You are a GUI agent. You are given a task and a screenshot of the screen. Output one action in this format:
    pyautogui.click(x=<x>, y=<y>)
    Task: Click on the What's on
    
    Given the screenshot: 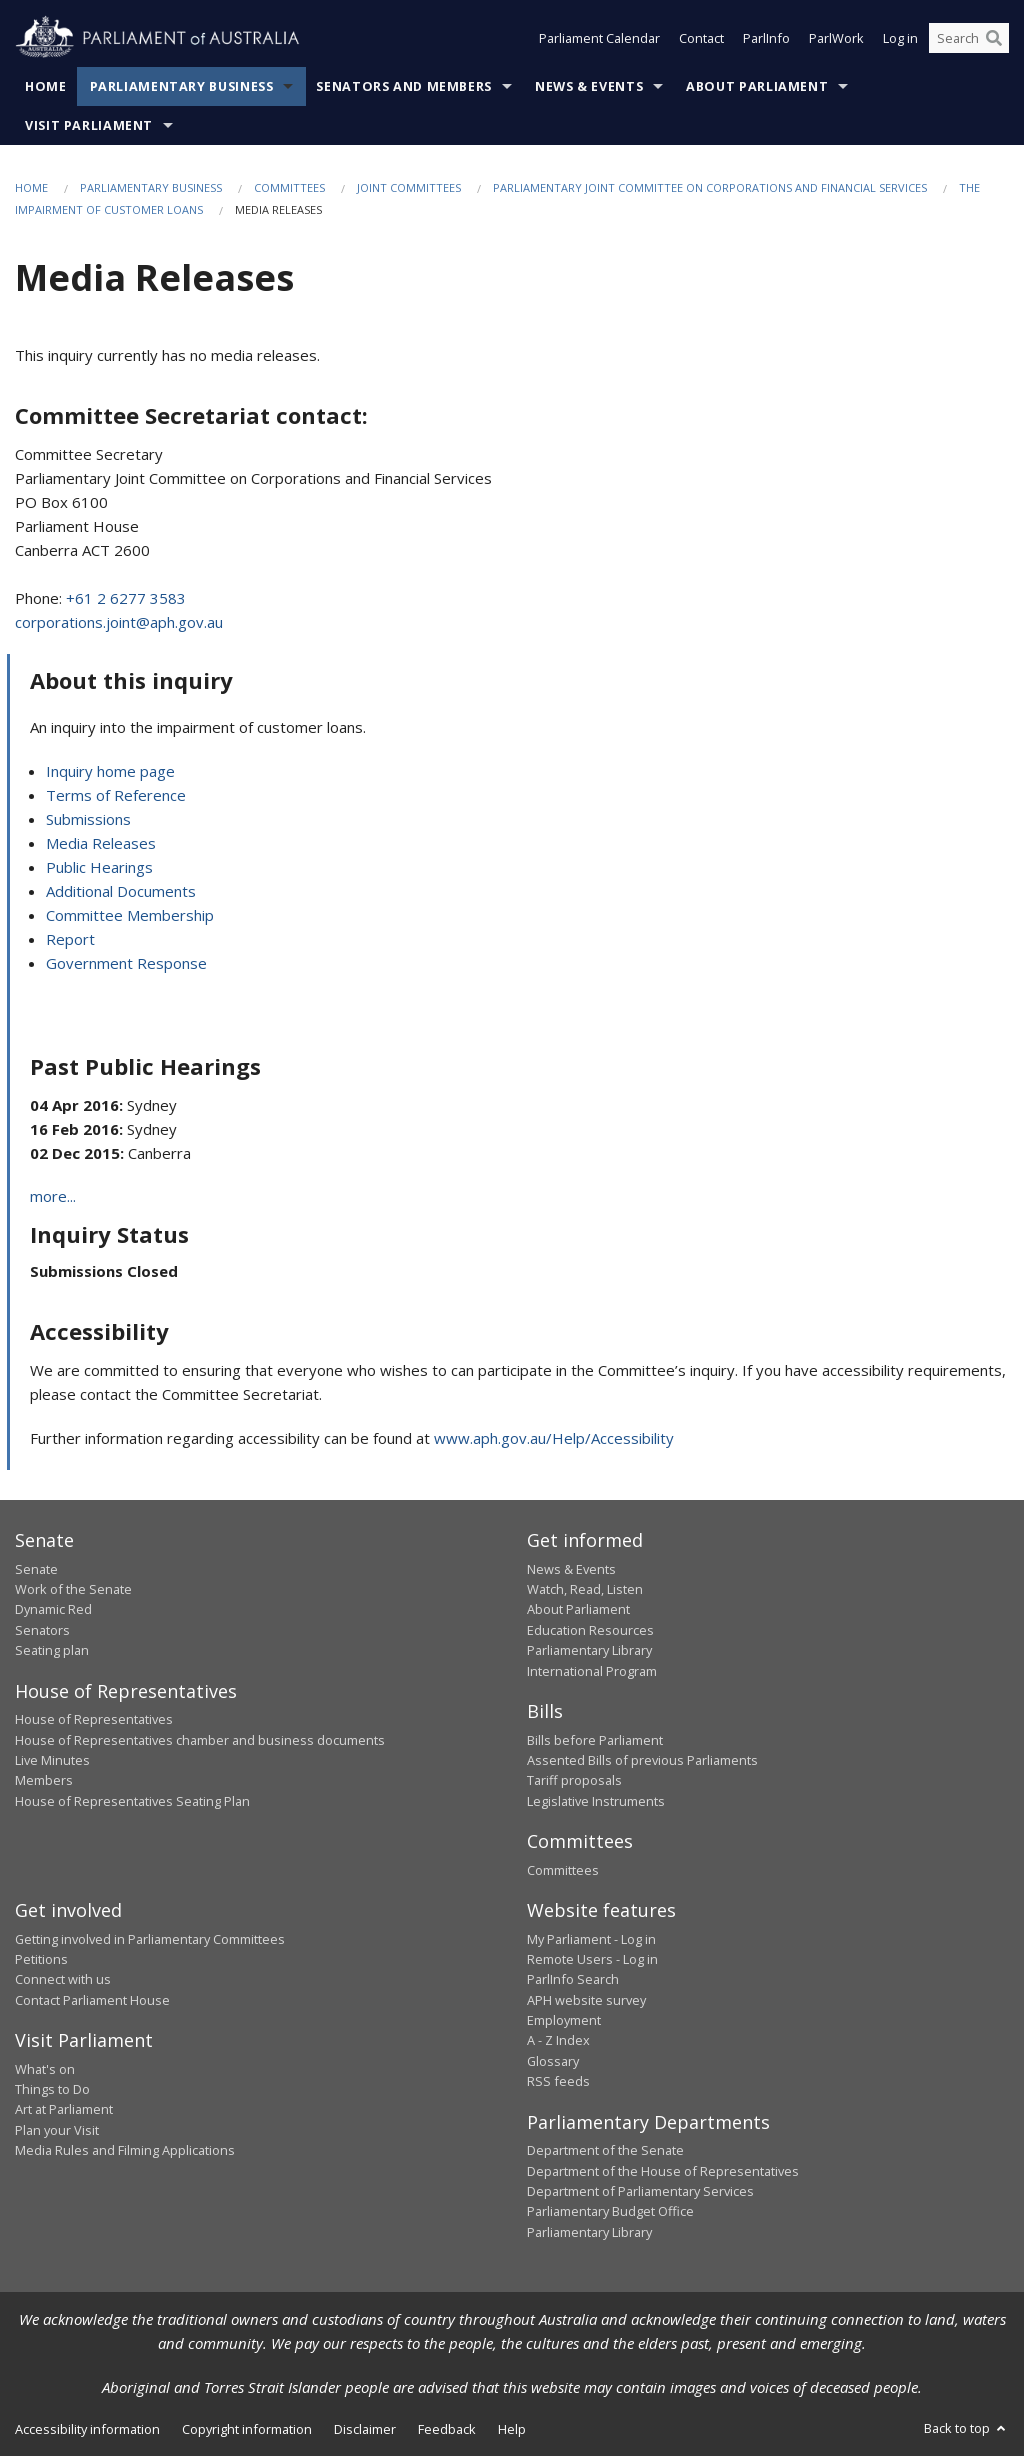 What is the action you would take?
    pyautogui.click(x=45, y=2069)
    